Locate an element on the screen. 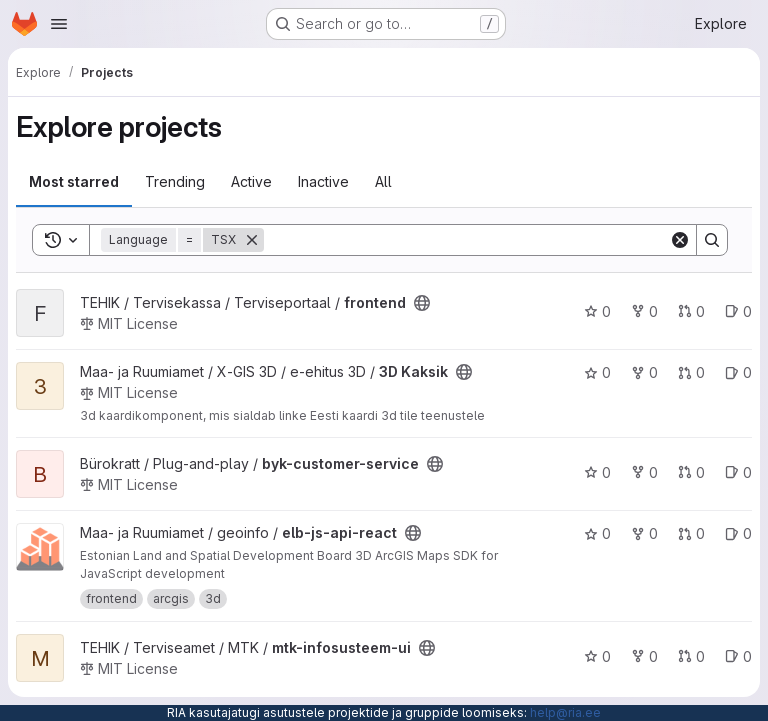 This screenshot has height=721, width=768. 0 [mtk-infosusteem-ui has 0 open issues] is located at coordinates (738, 656).